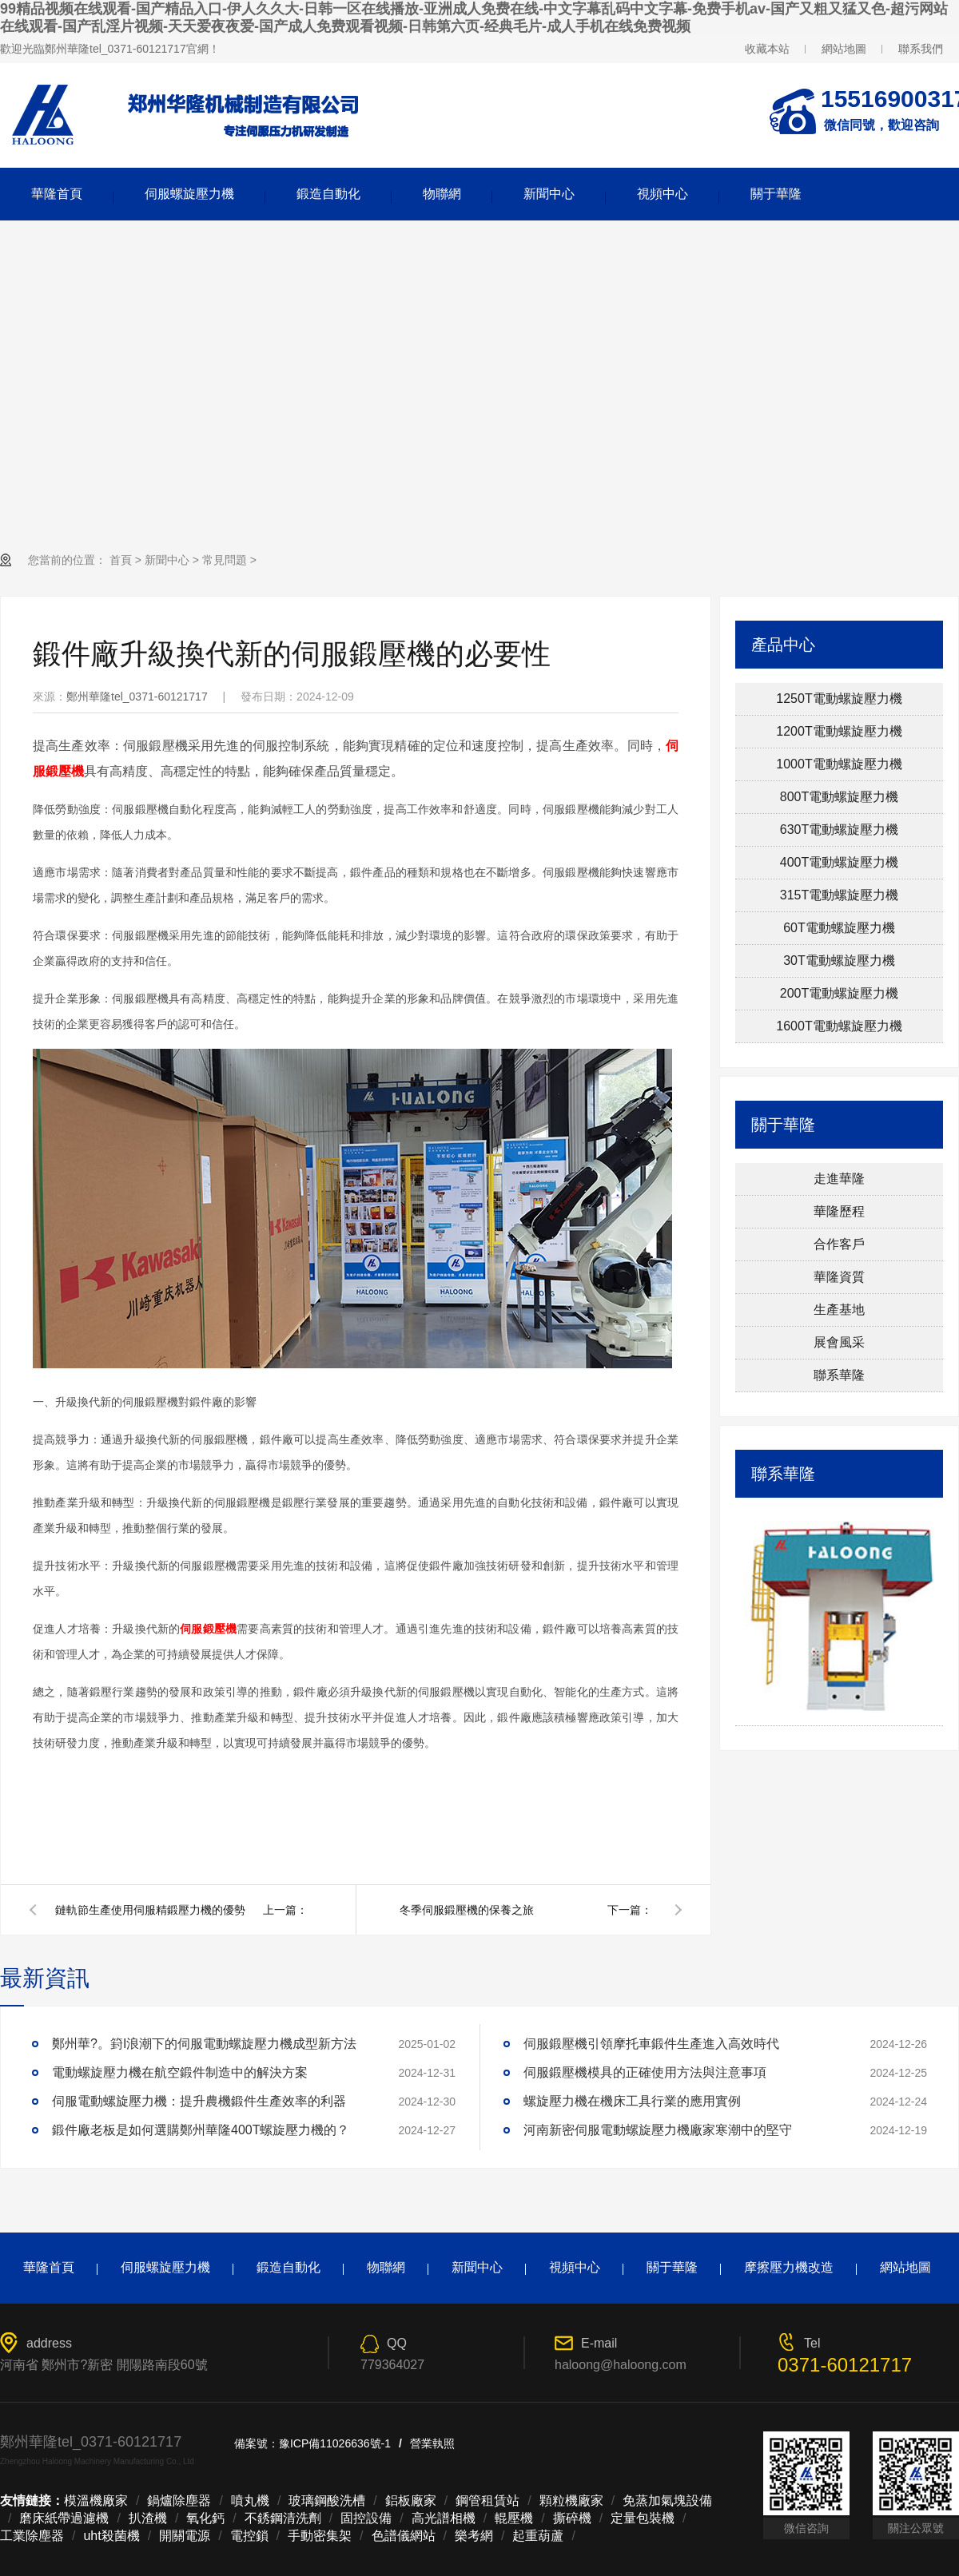 Image resolution: width=959 pixels, height=2576 pixels. Describe the element at coordinates (571, 2500) in the screenshot. I see `顆粒機廠家` at that location.